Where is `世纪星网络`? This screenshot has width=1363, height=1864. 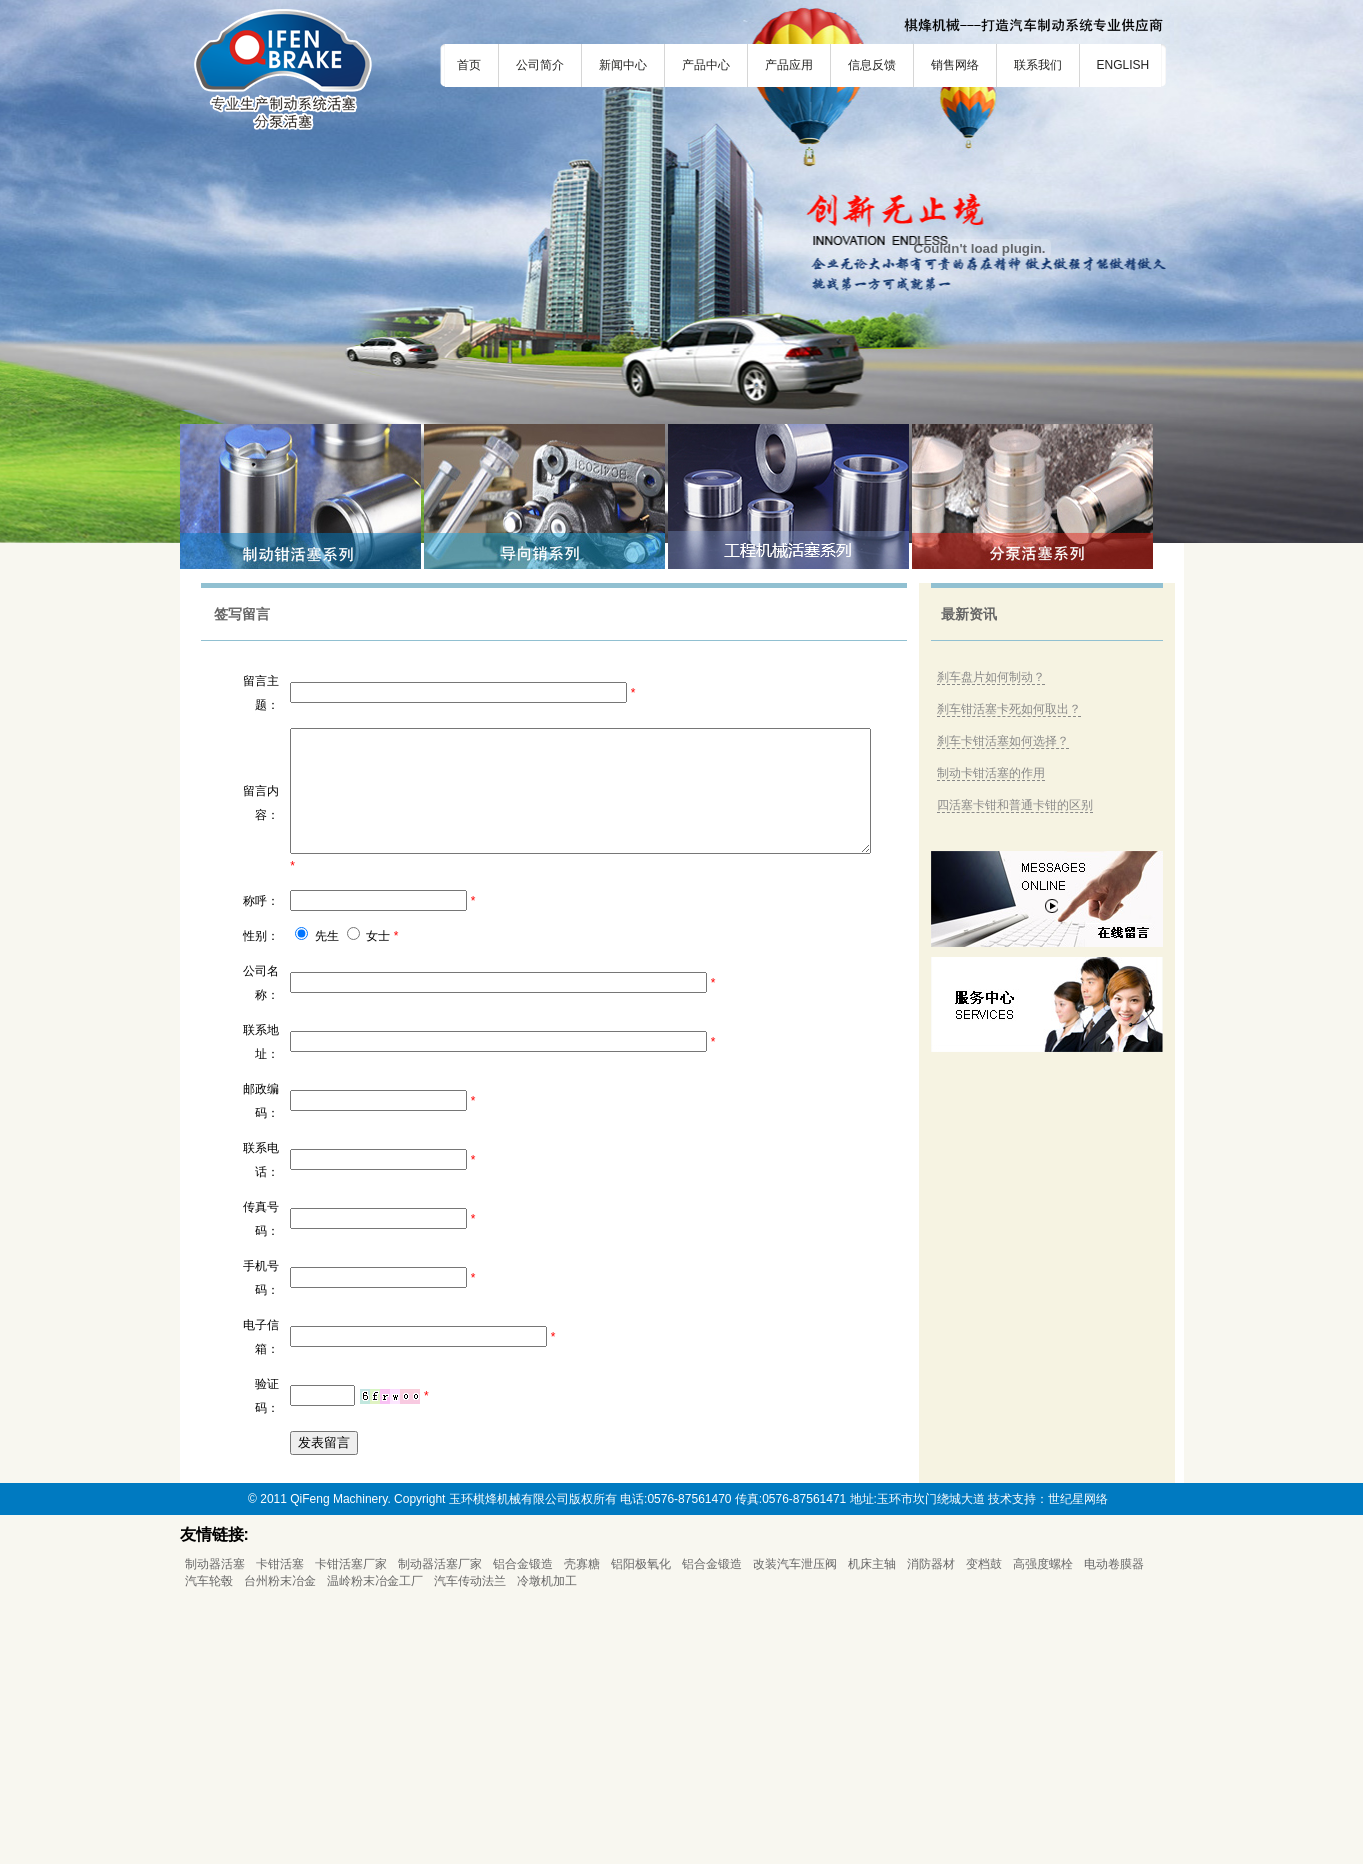
世纪星网络 is located at coordinates (1078, 1763).